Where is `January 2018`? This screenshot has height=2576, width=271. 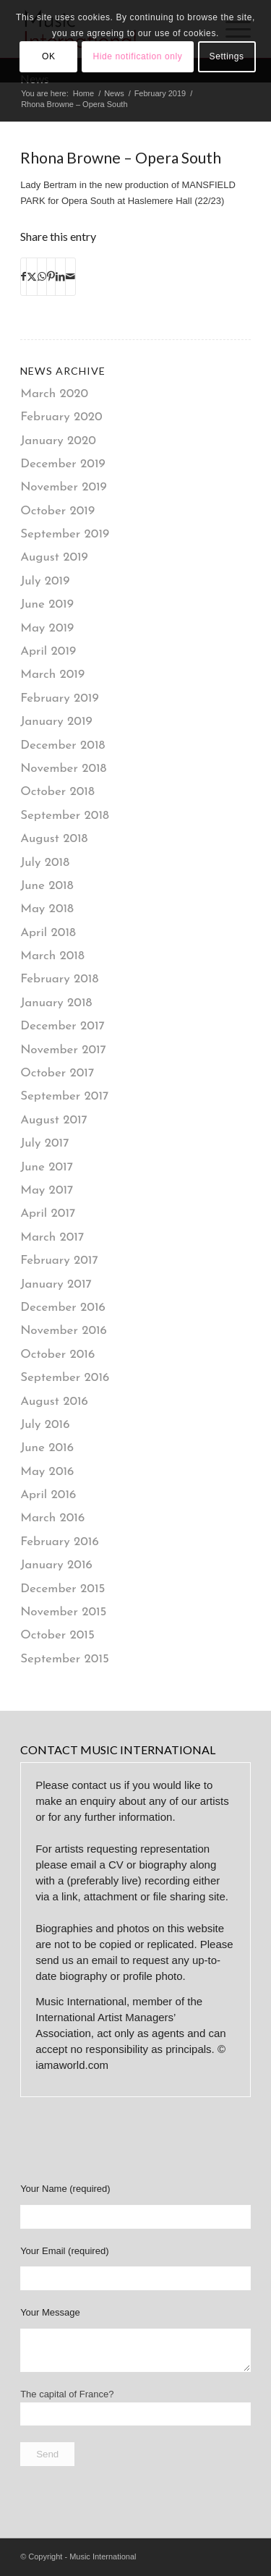
January 2018 is located at coordinates (56, 1003).